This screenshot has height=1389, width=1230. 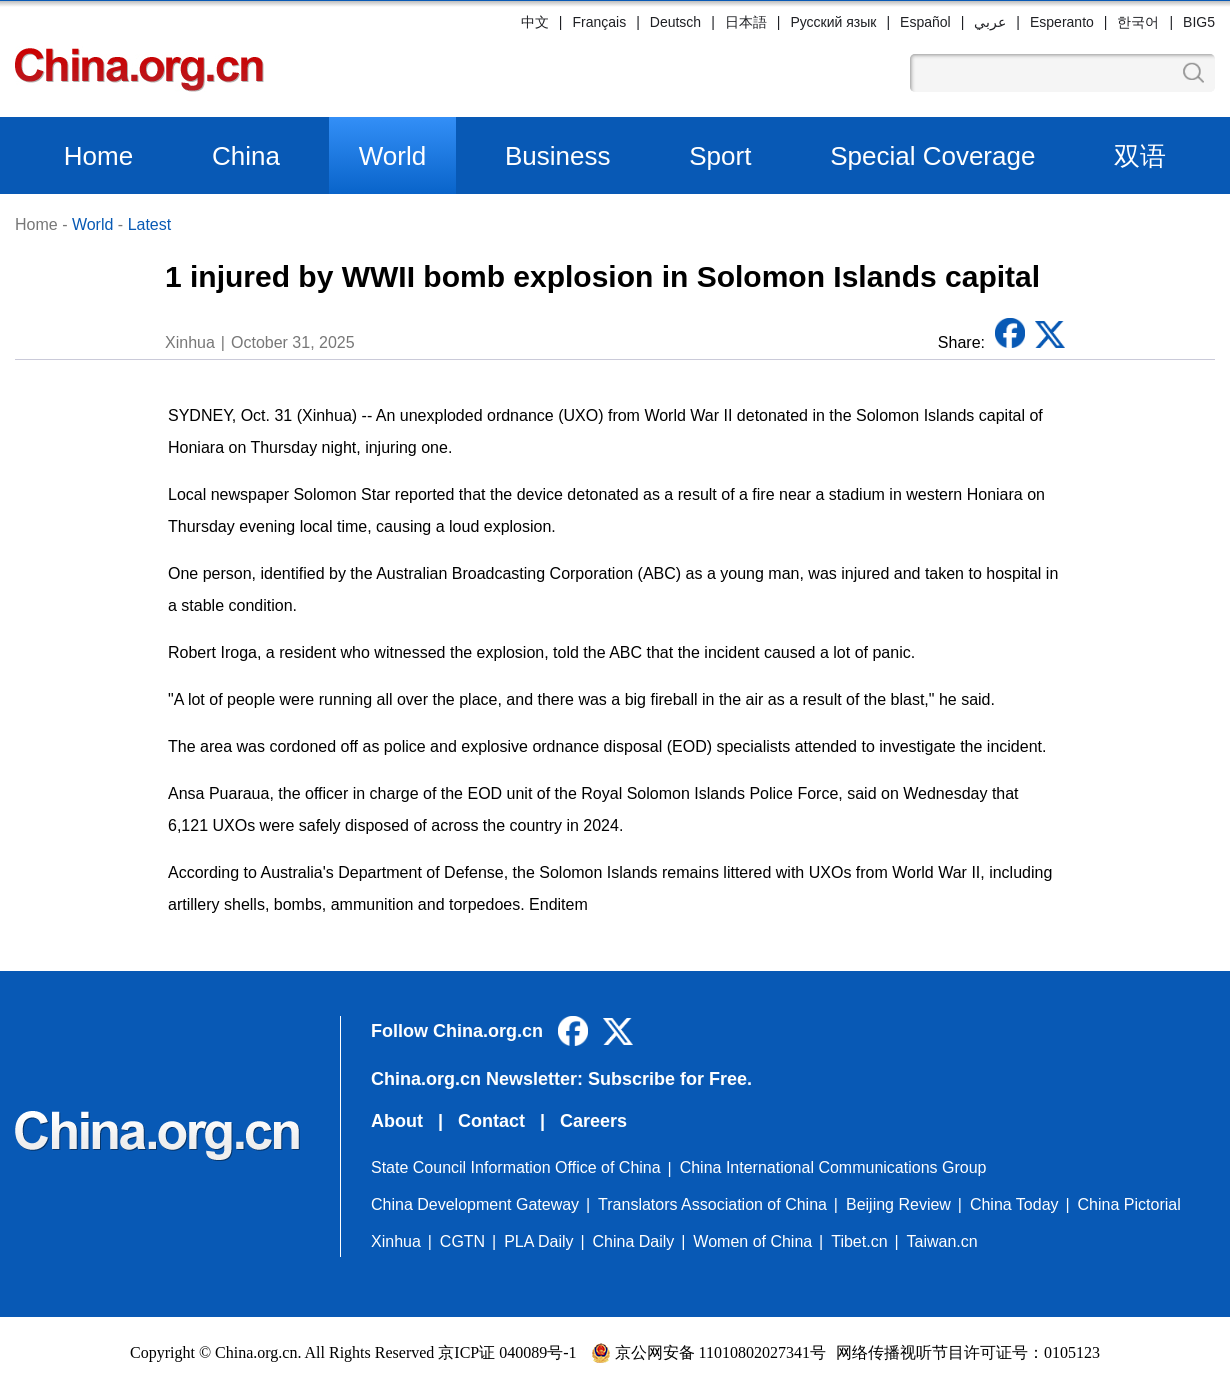 I want to click on Translators Association of China, so click(x=712, y=1204).